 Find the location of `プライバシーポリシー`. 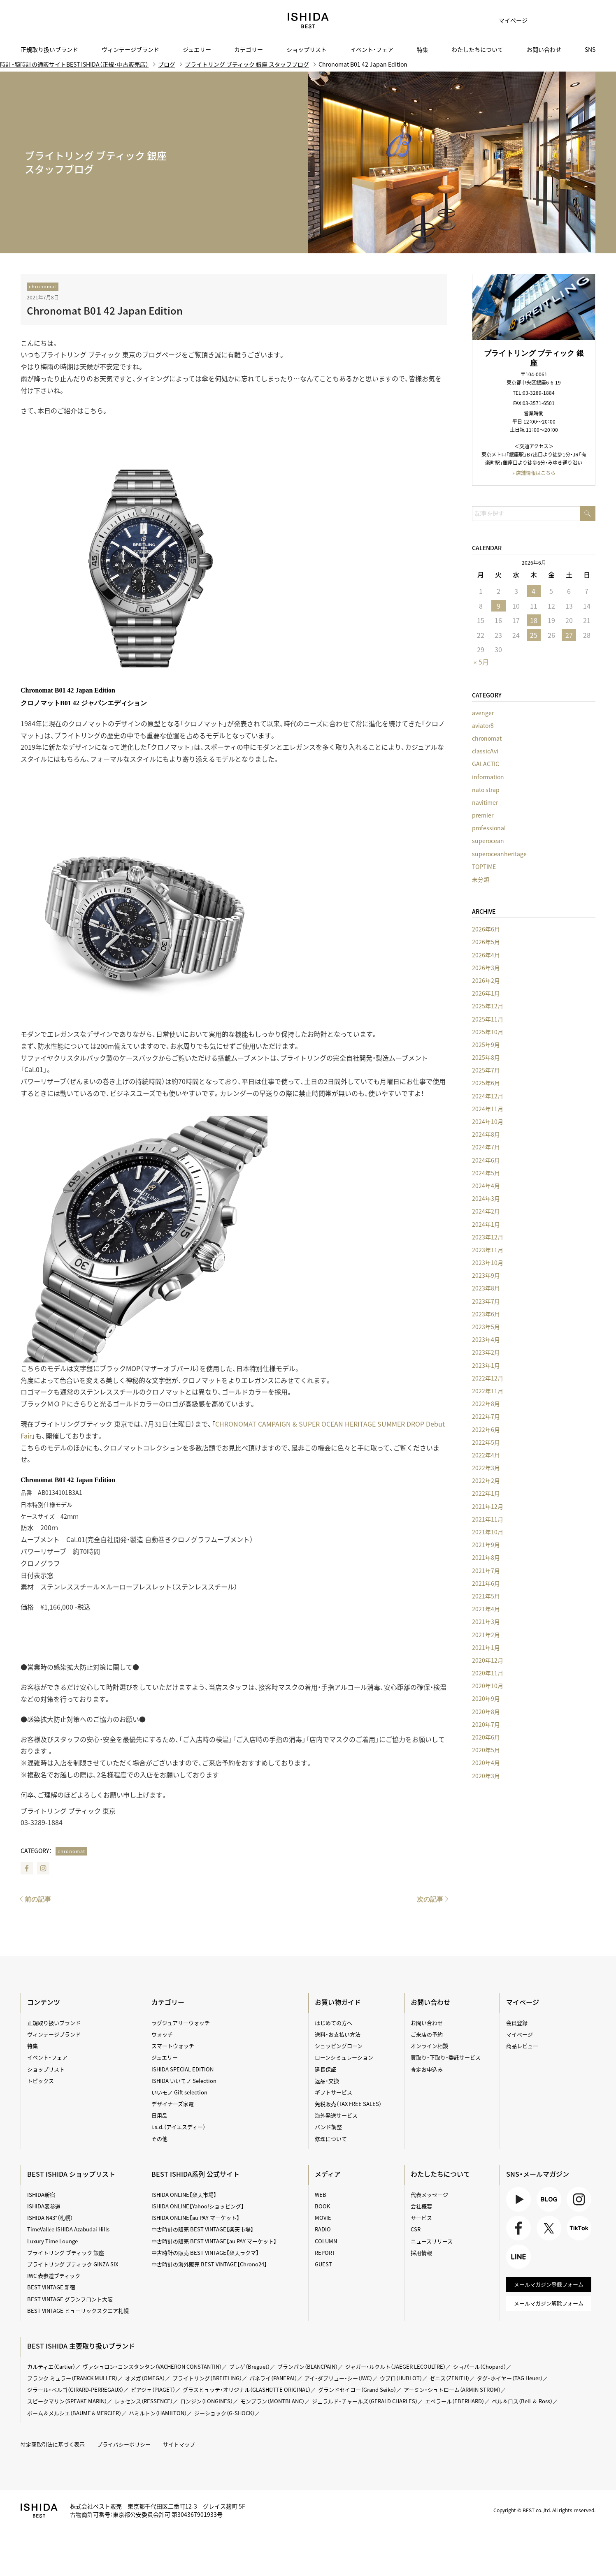

プライバシーポリシー is located at coordinates (124, 2444).